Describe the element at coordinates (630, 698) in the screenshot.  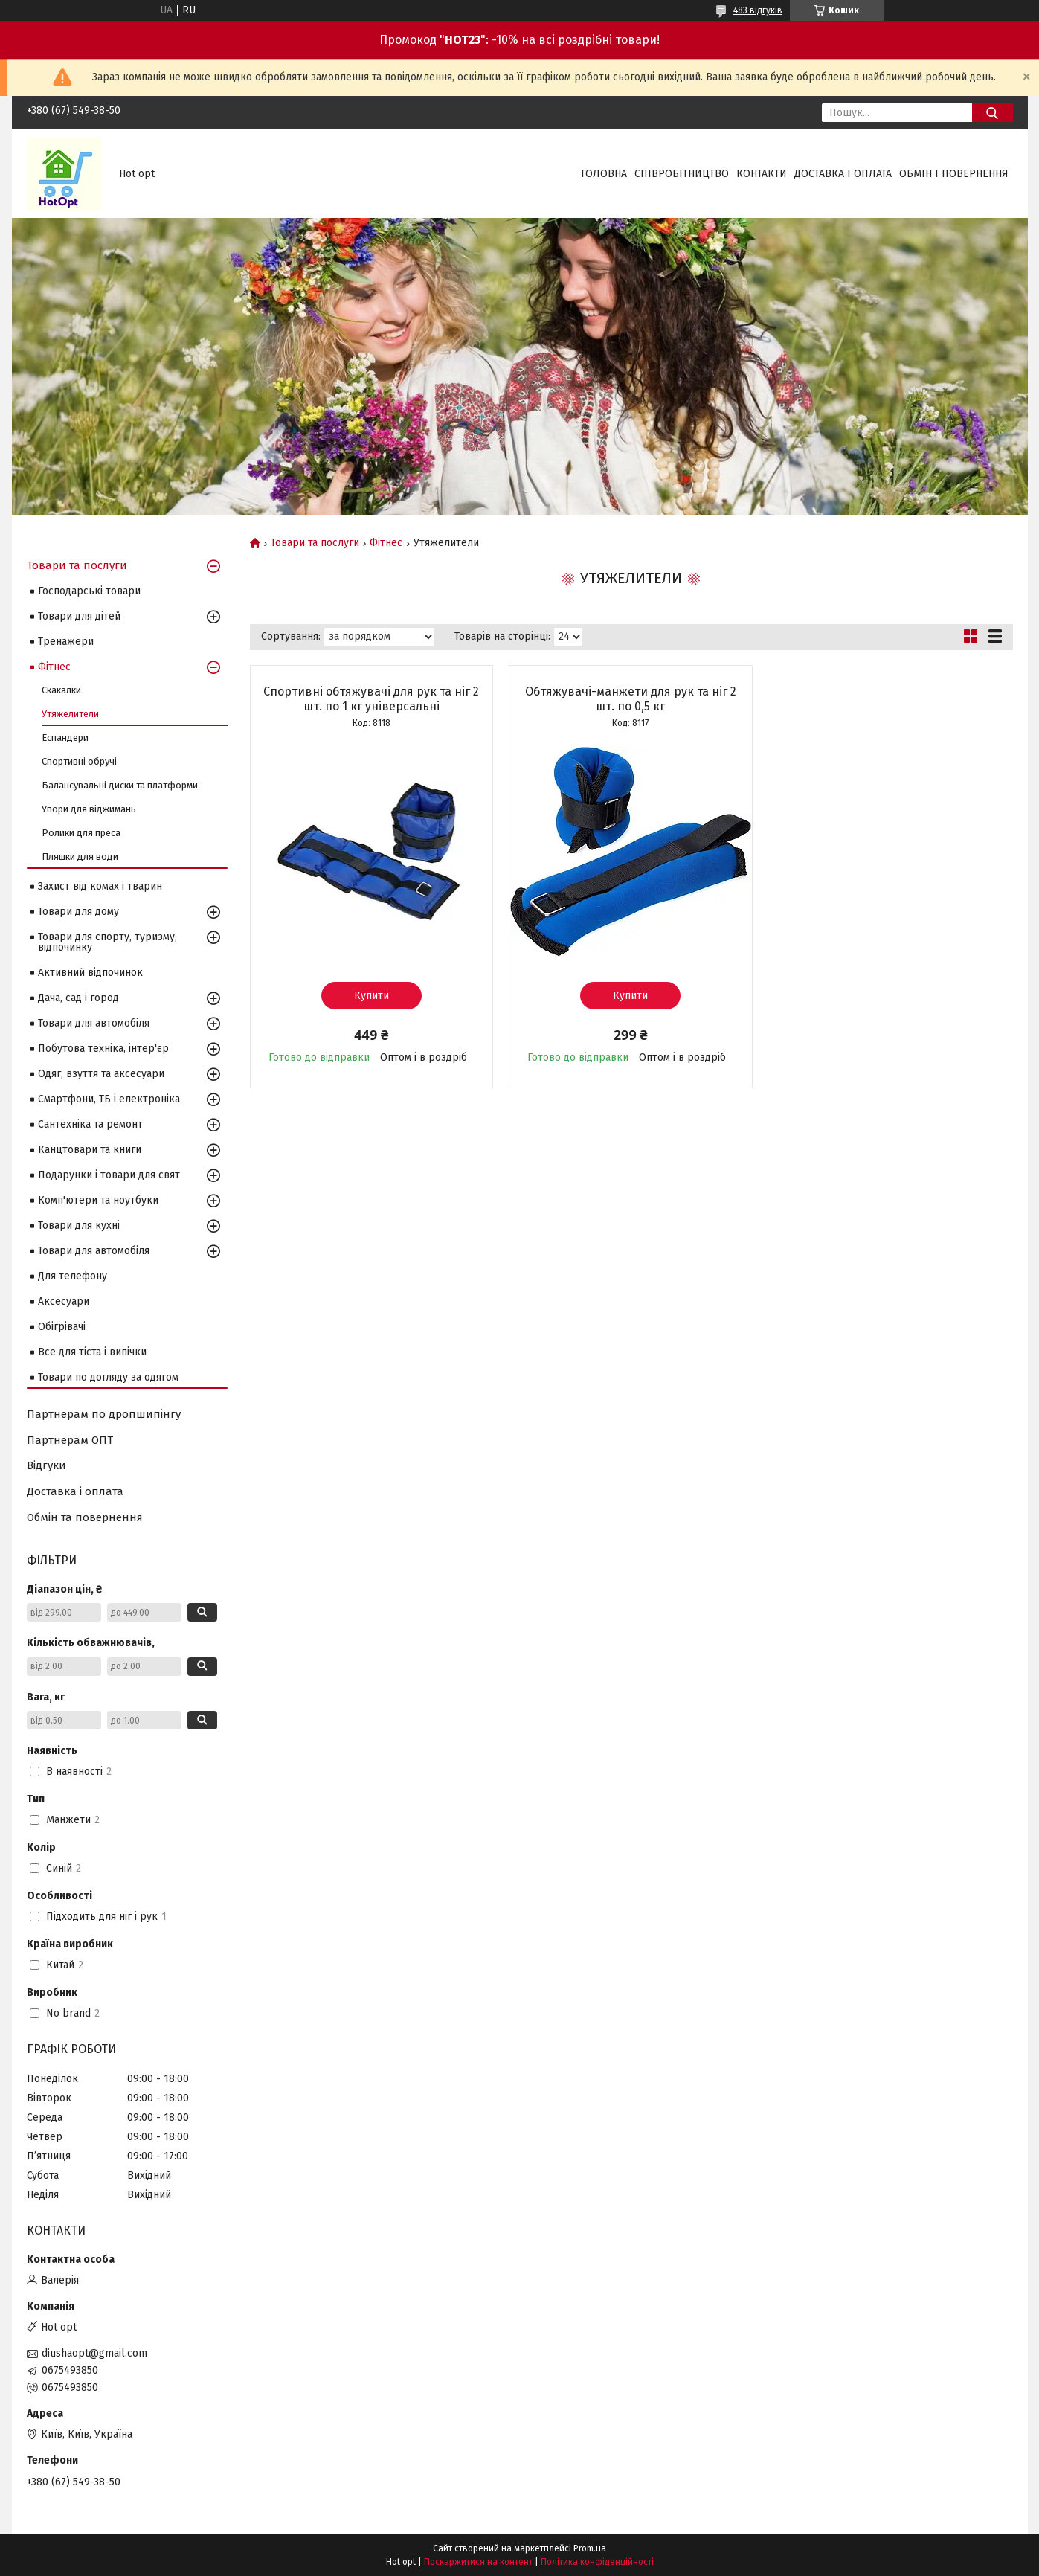
I see `Обтяжувачі-манжети для рук та ніг 2 шт. по 0,5 кг` at that location.